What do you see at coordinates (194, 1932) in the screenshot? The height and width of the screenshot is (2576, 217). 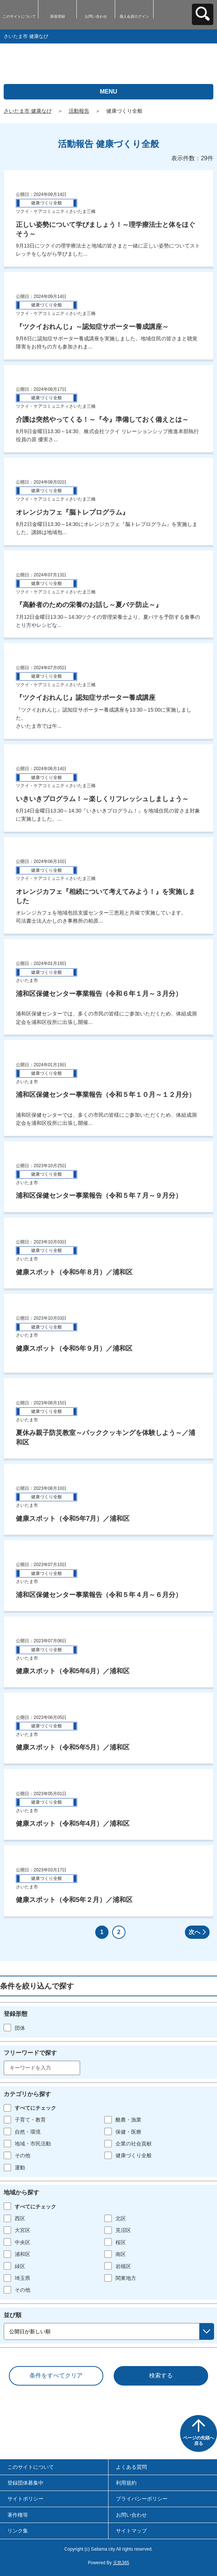 I see `次へ` at bounding box center [194, 1932].